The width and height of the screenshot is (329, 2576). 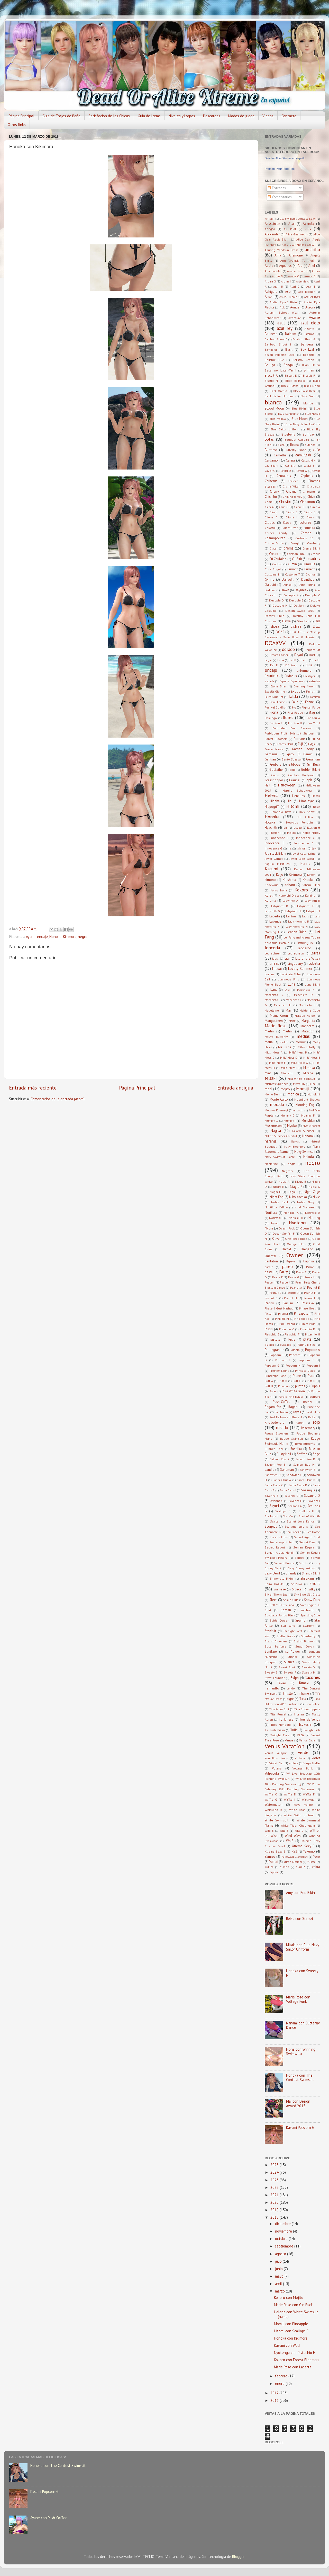 What do you see at coordinates (298, 921) in the screenshot?
I see `Lazy Morning B` at bounding box center [298, 921].